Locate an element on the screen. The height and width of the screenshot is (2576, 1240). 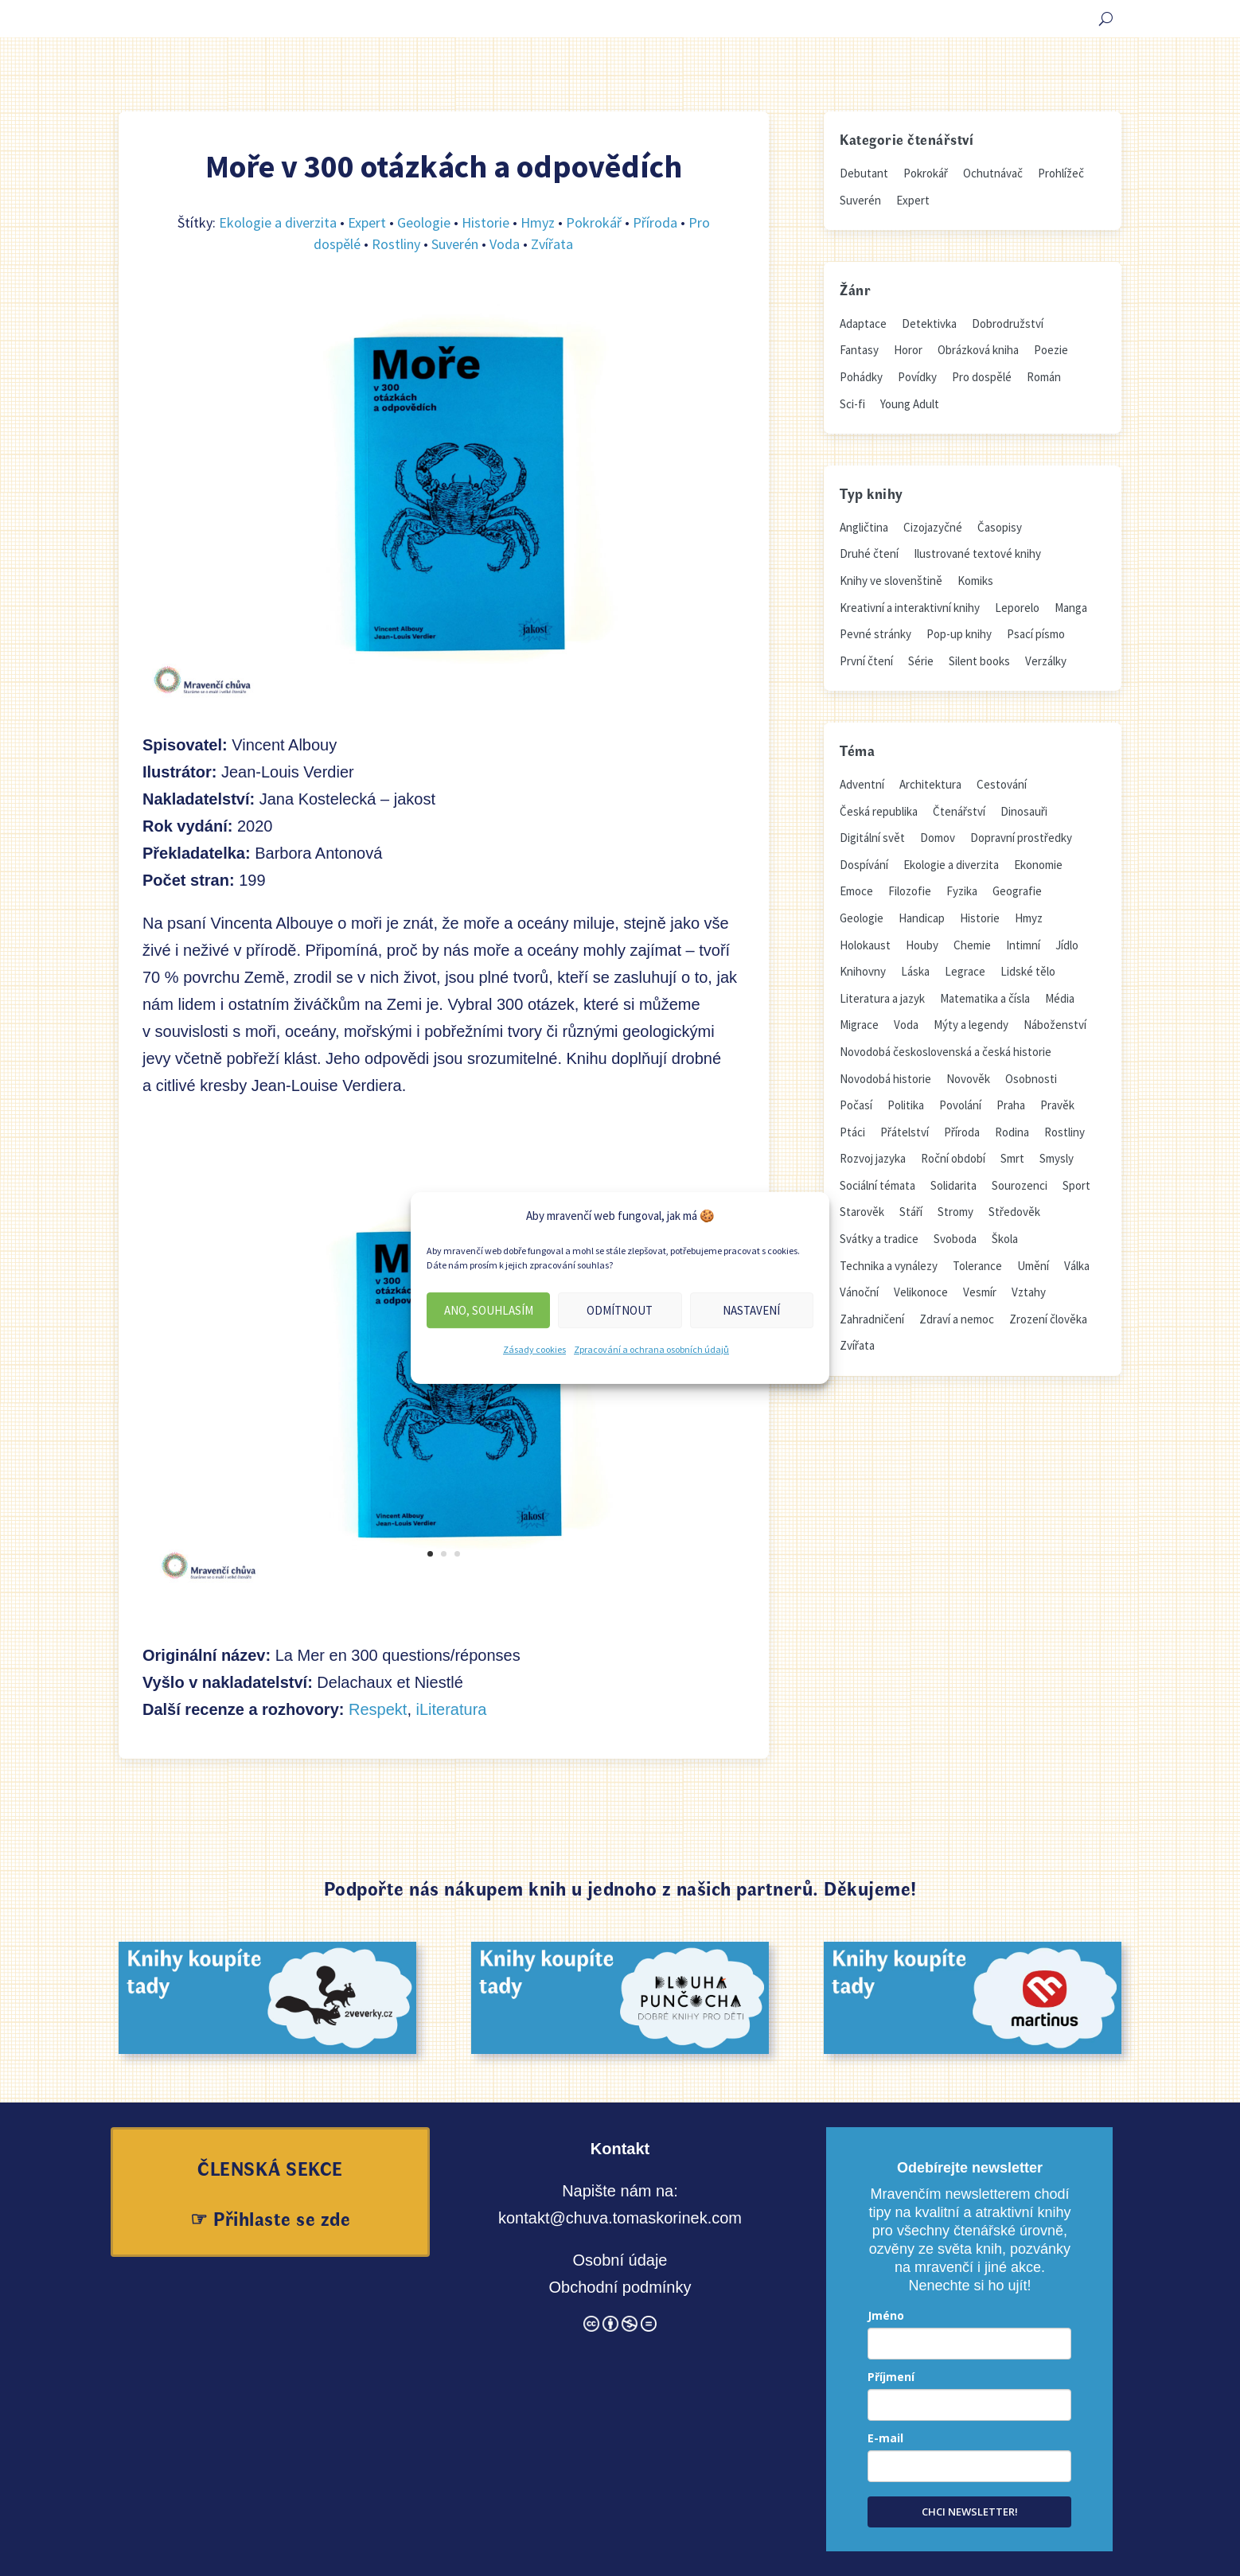
Povolání is located at coordinates (960, 1105).